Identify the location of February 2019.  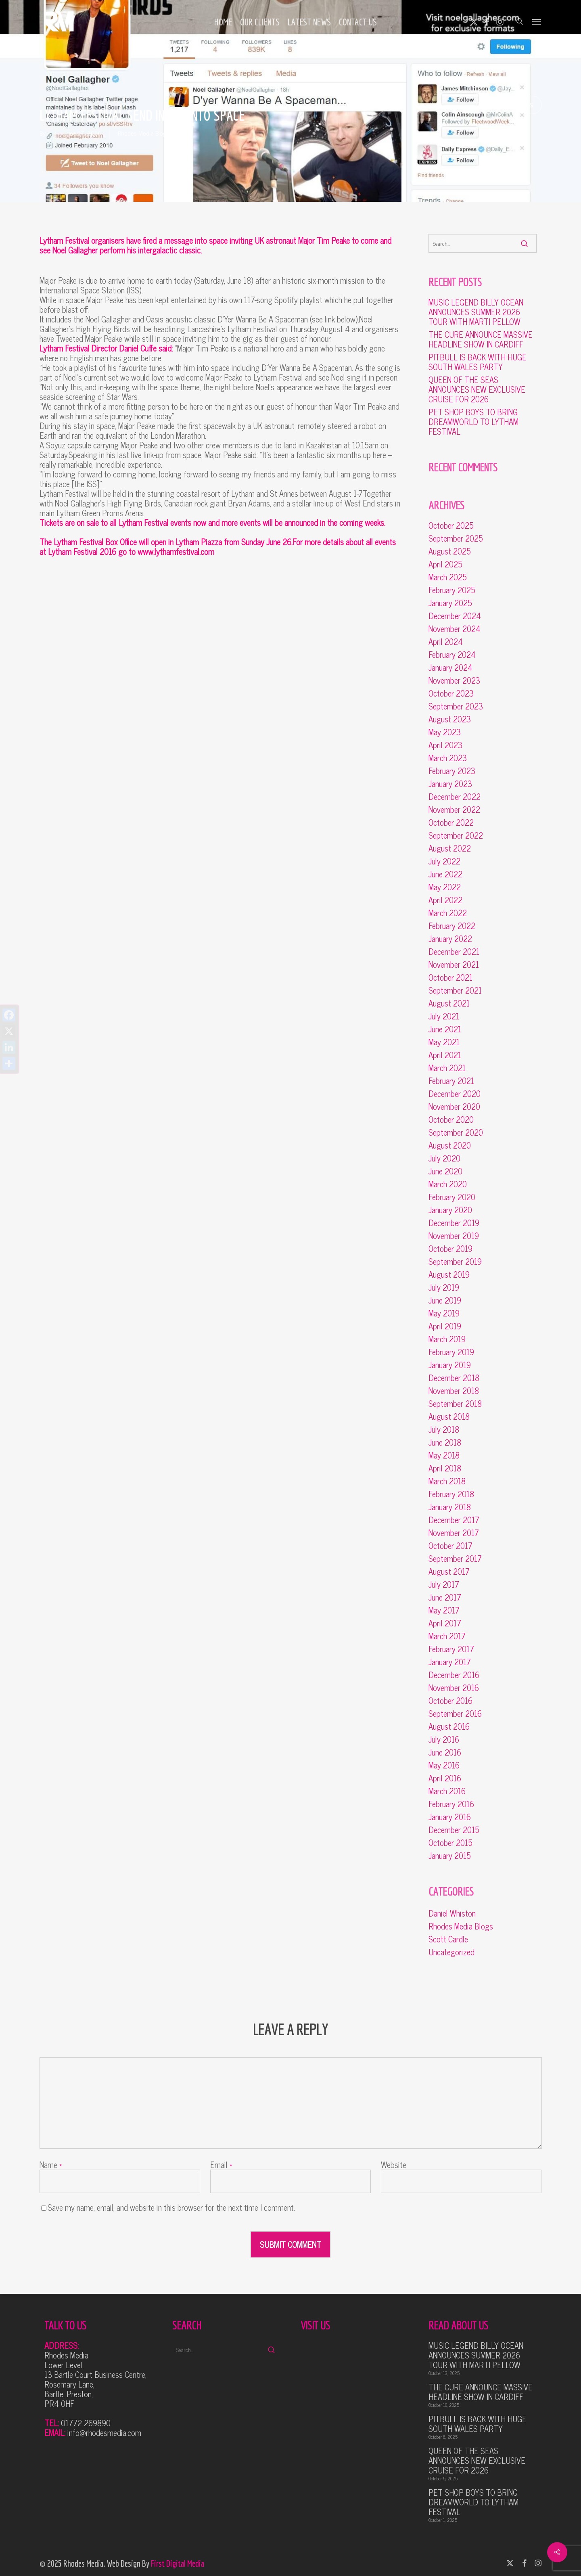
(451, 1352).